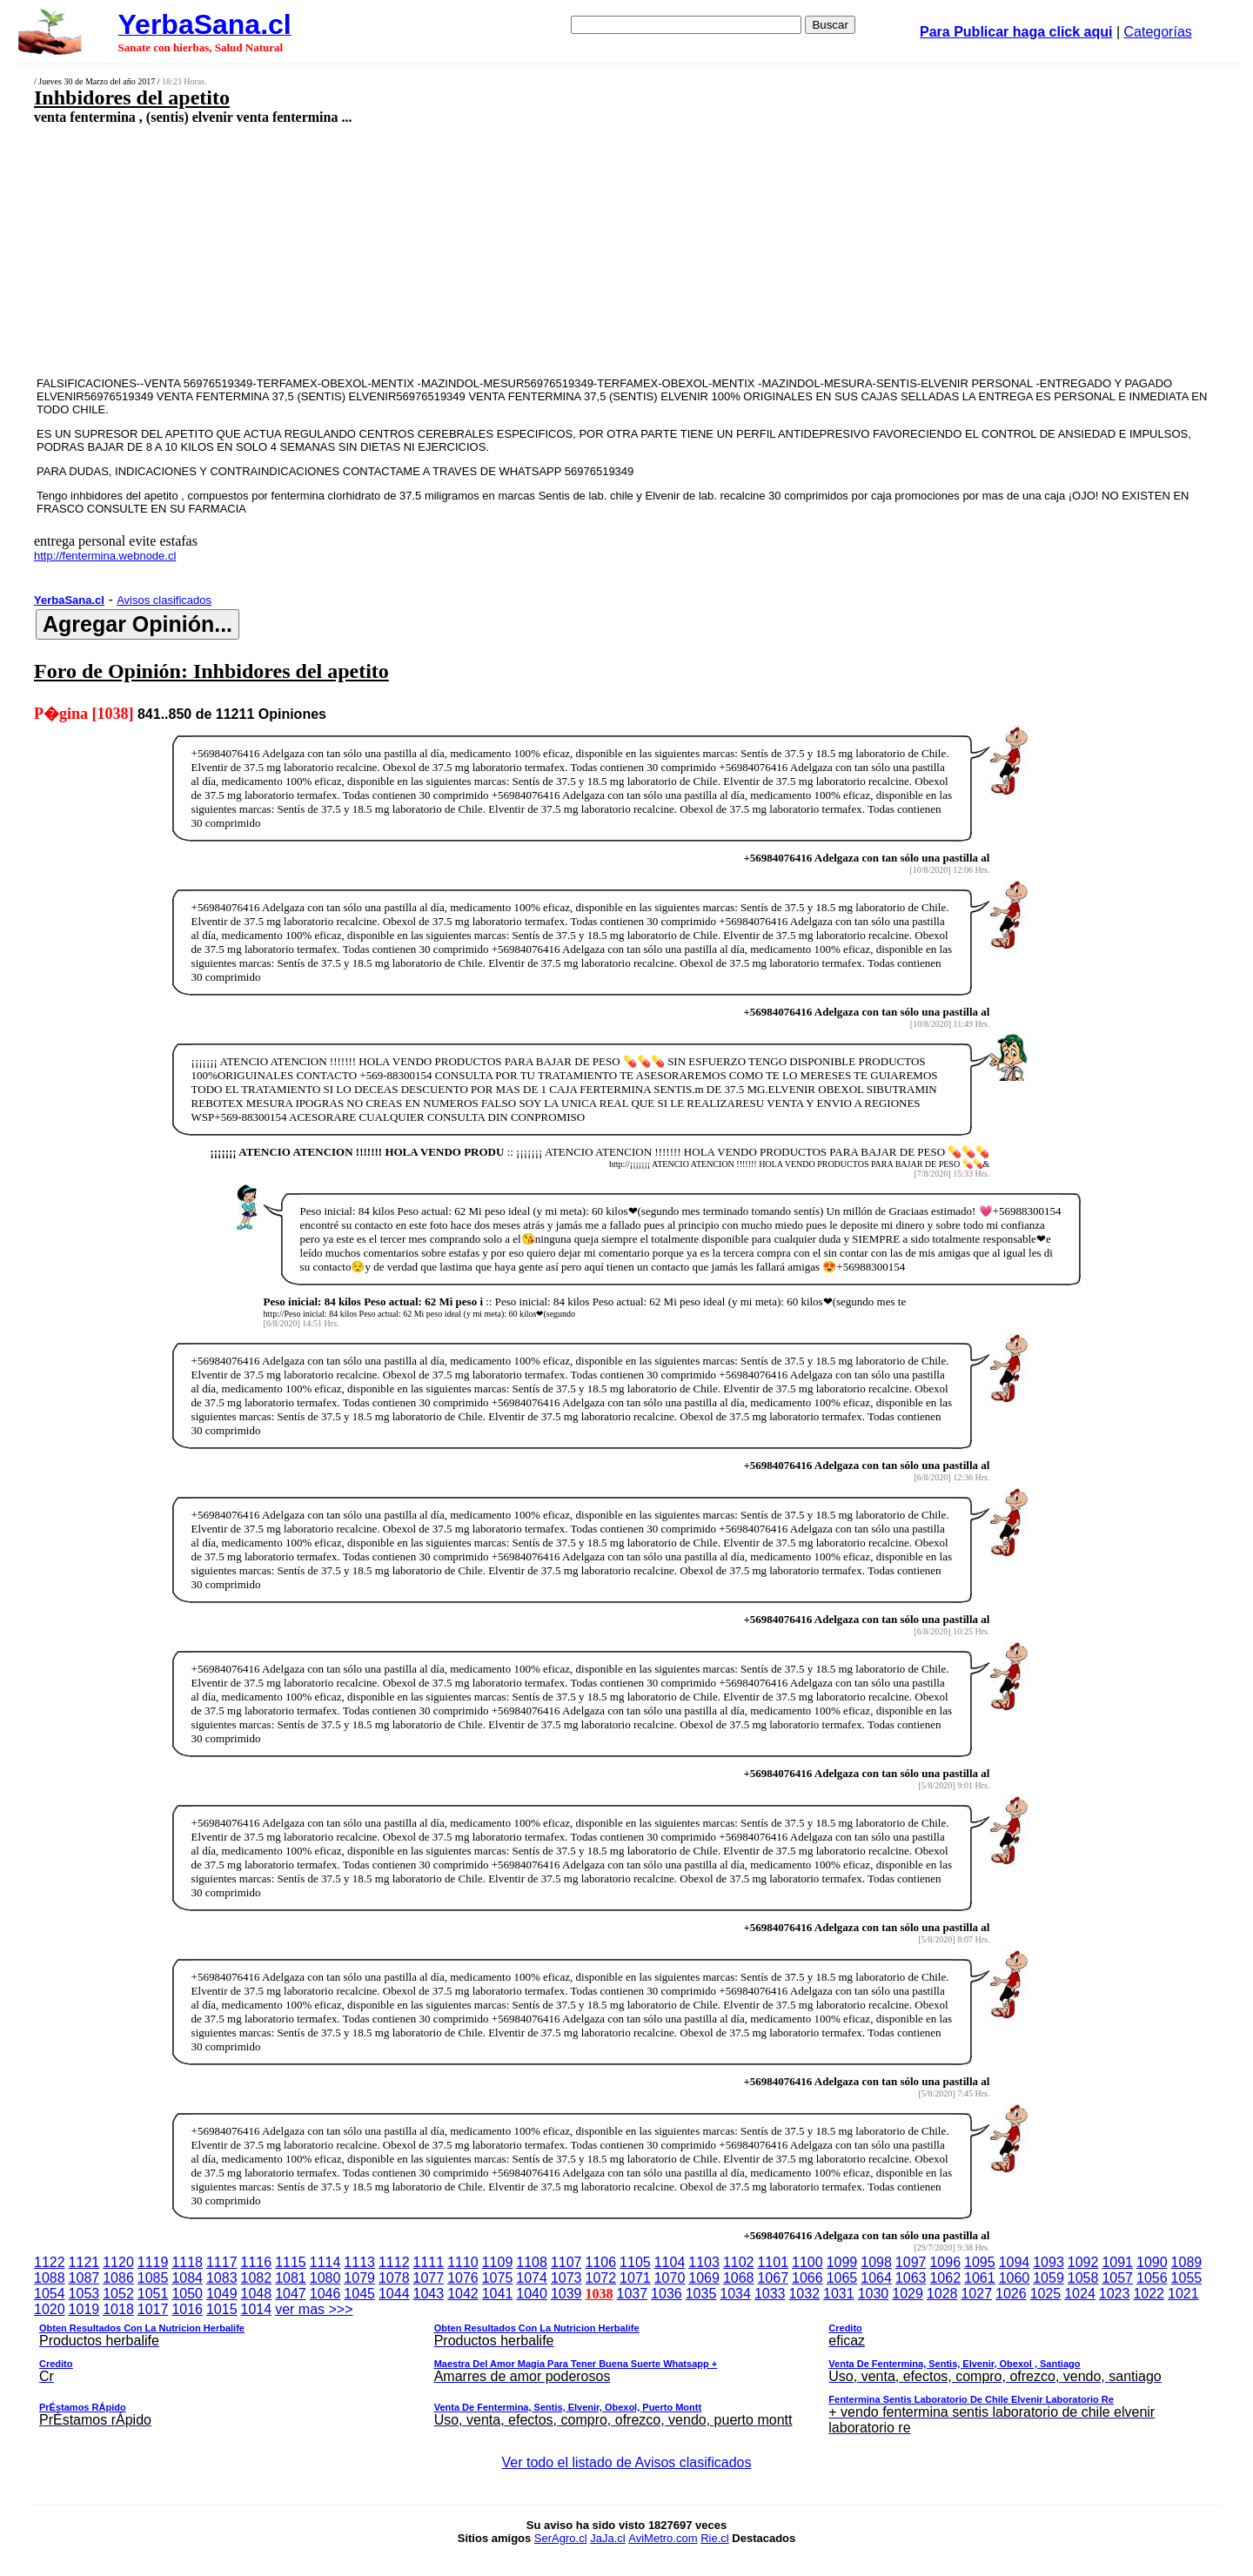  Describe the element at coordinates (153, 2262) in the screenshot. I see `1119` at that location.